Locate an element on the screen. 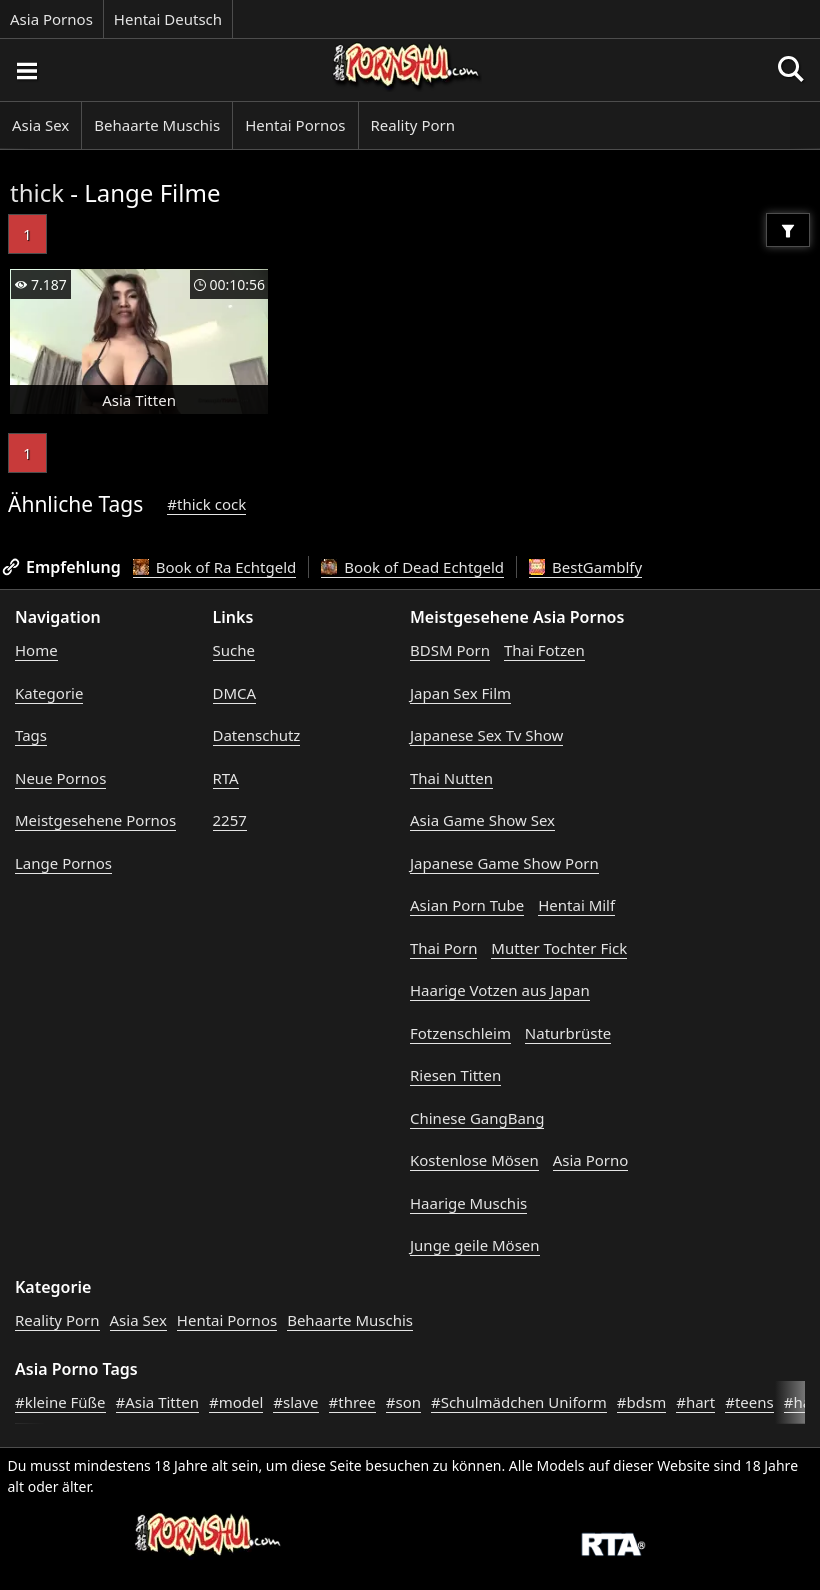 The height and width of the screenshot is (1590, 820). BDSM Porn is located at coordinates (450, 650).